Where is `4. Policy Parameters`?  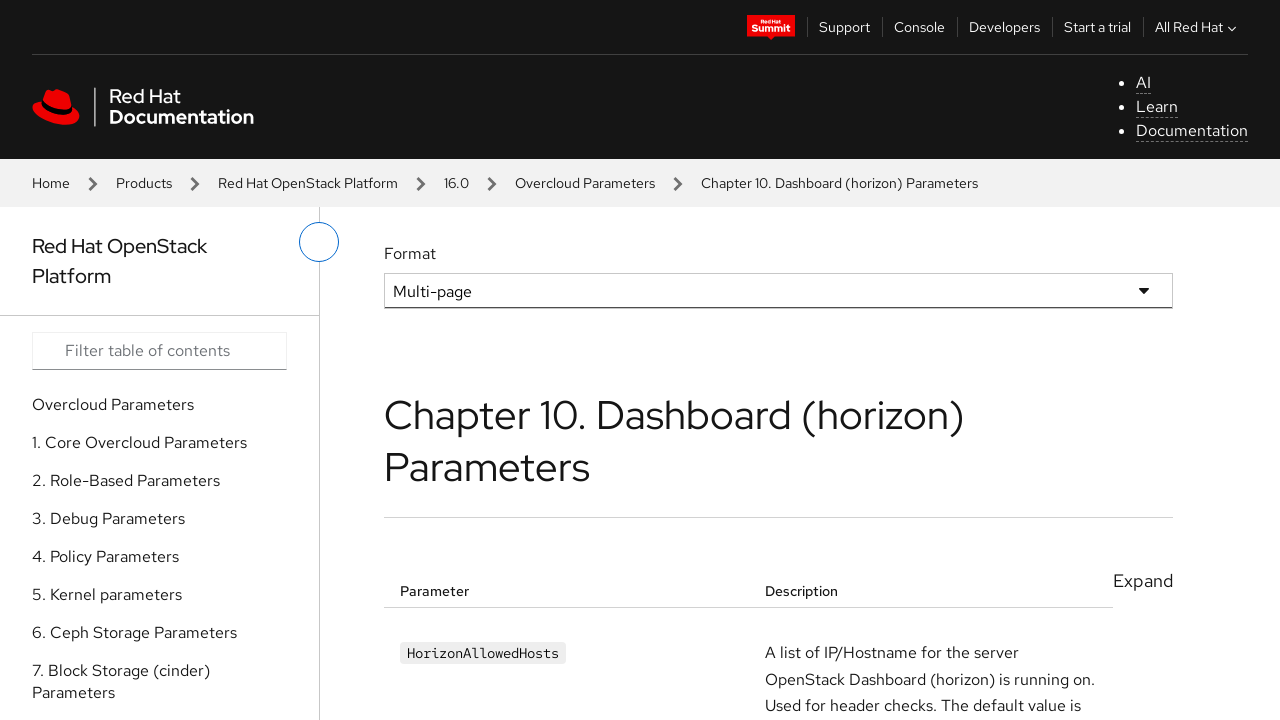
4. Policy Parameters is located at coordinates (105, 556).